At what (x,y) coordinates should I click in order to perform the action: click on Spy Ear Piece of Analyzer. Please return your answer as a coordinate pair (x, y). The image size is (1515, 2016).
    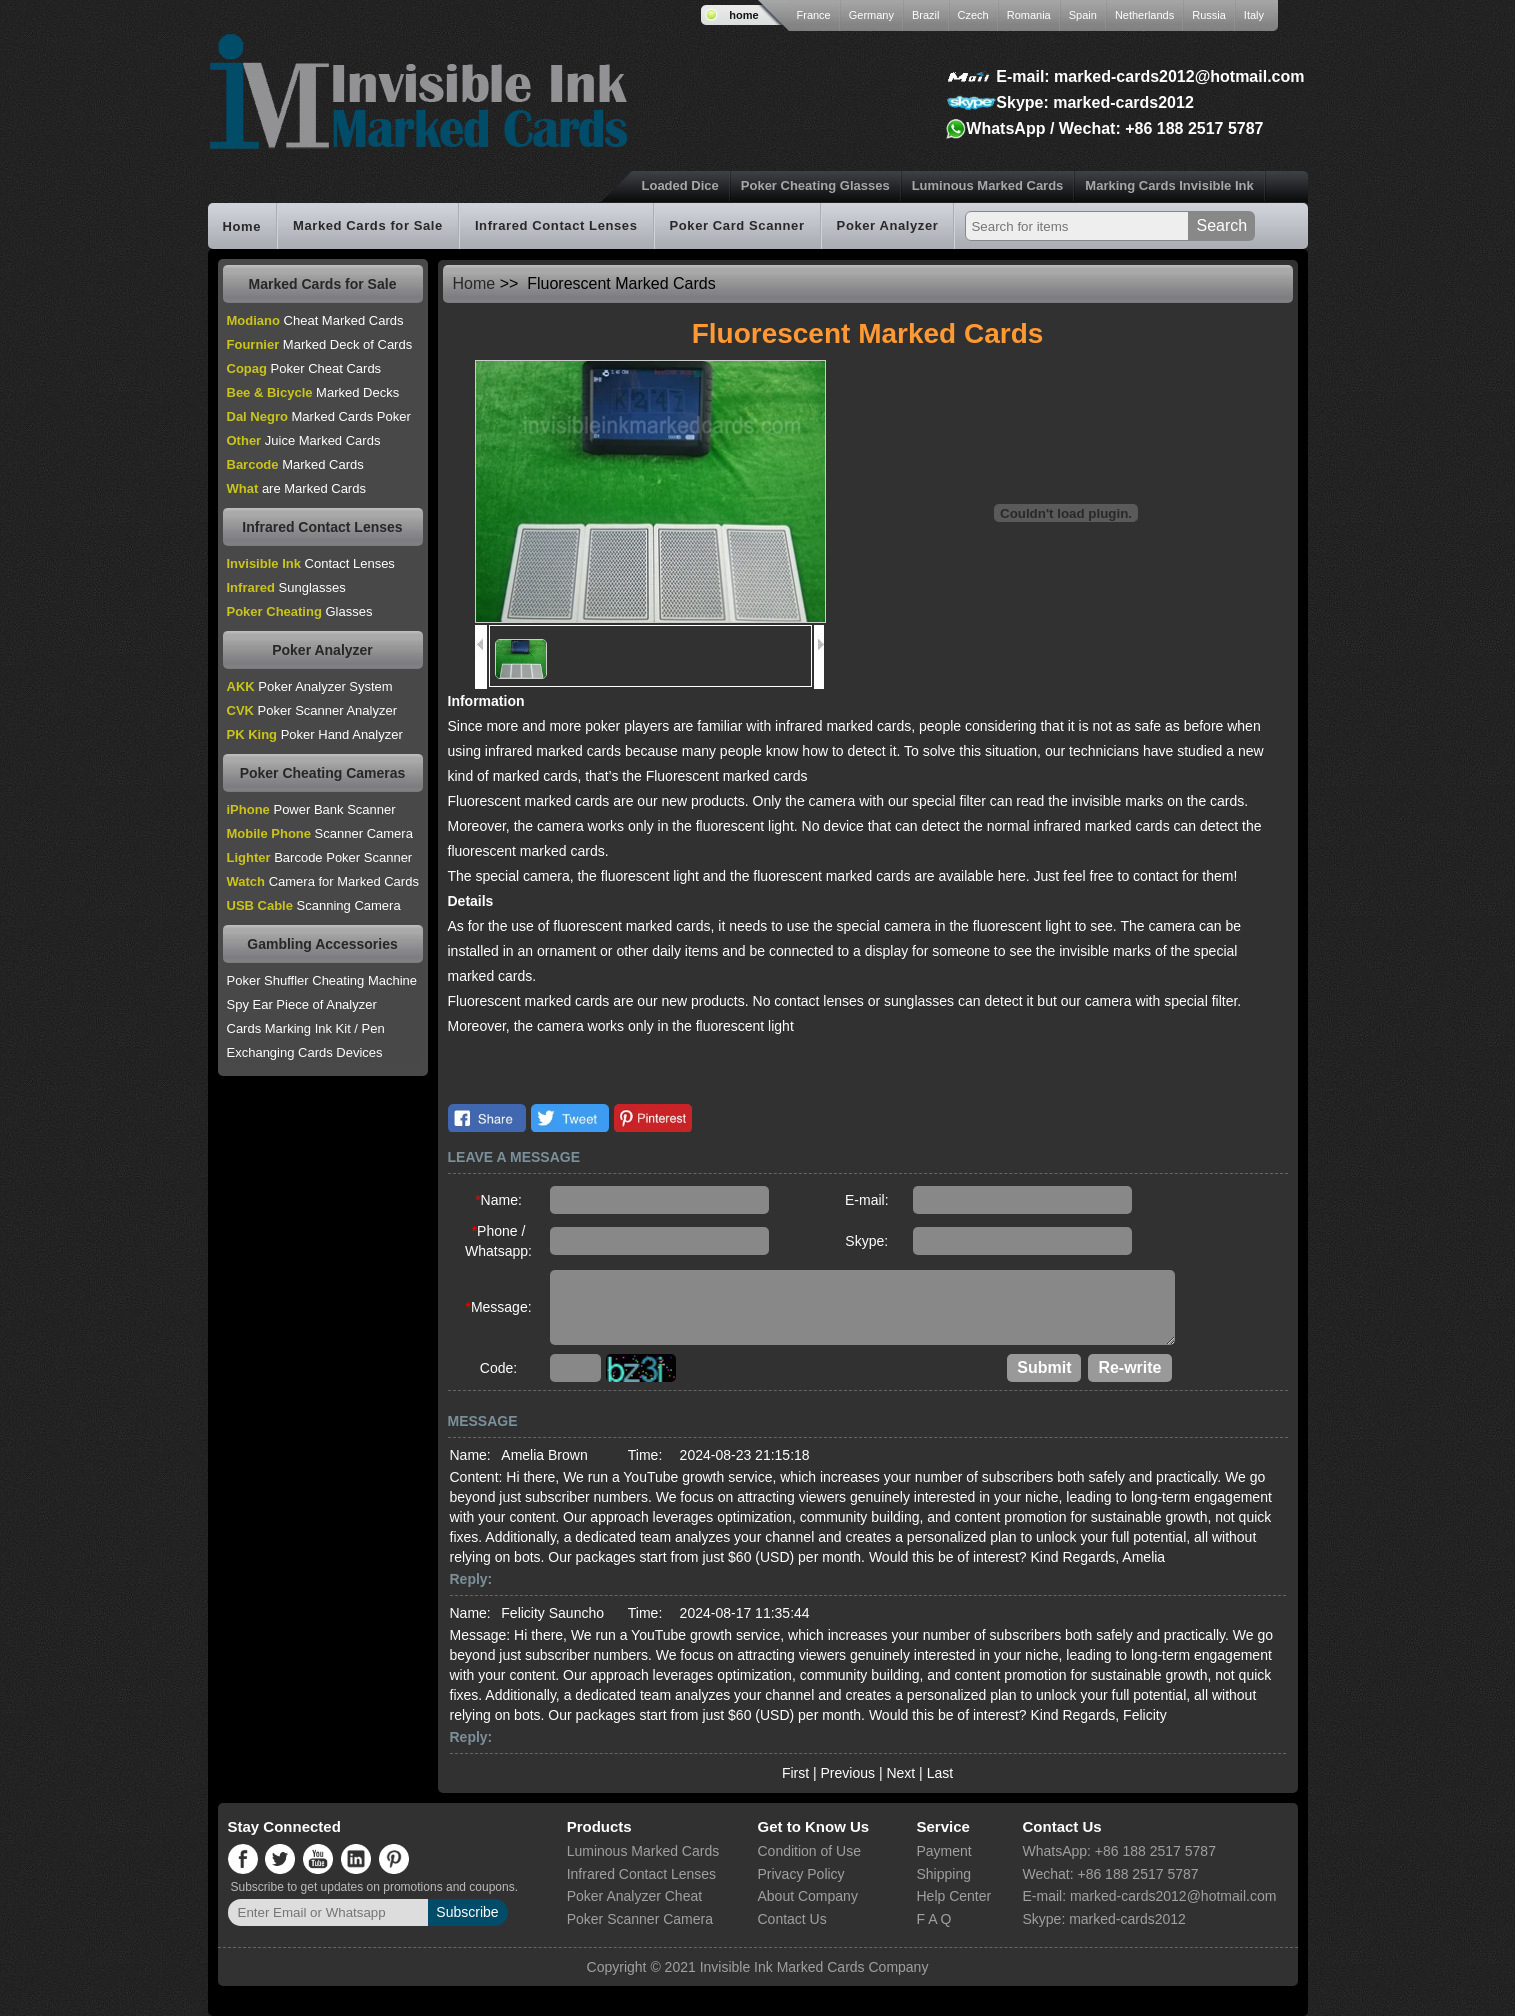
    Looking at the image, I should click on (302, 1004).